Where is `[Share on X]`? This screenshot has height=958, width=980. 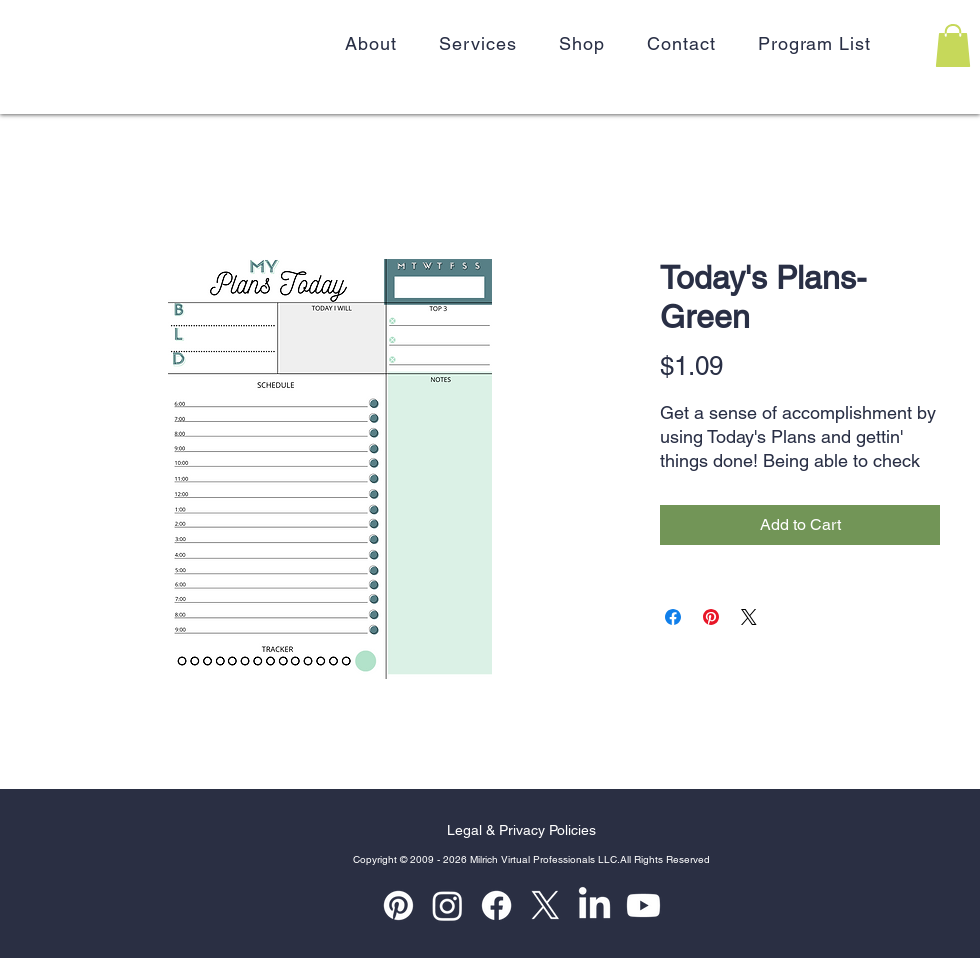
[Share on X] is located at coordinates (749, 617).